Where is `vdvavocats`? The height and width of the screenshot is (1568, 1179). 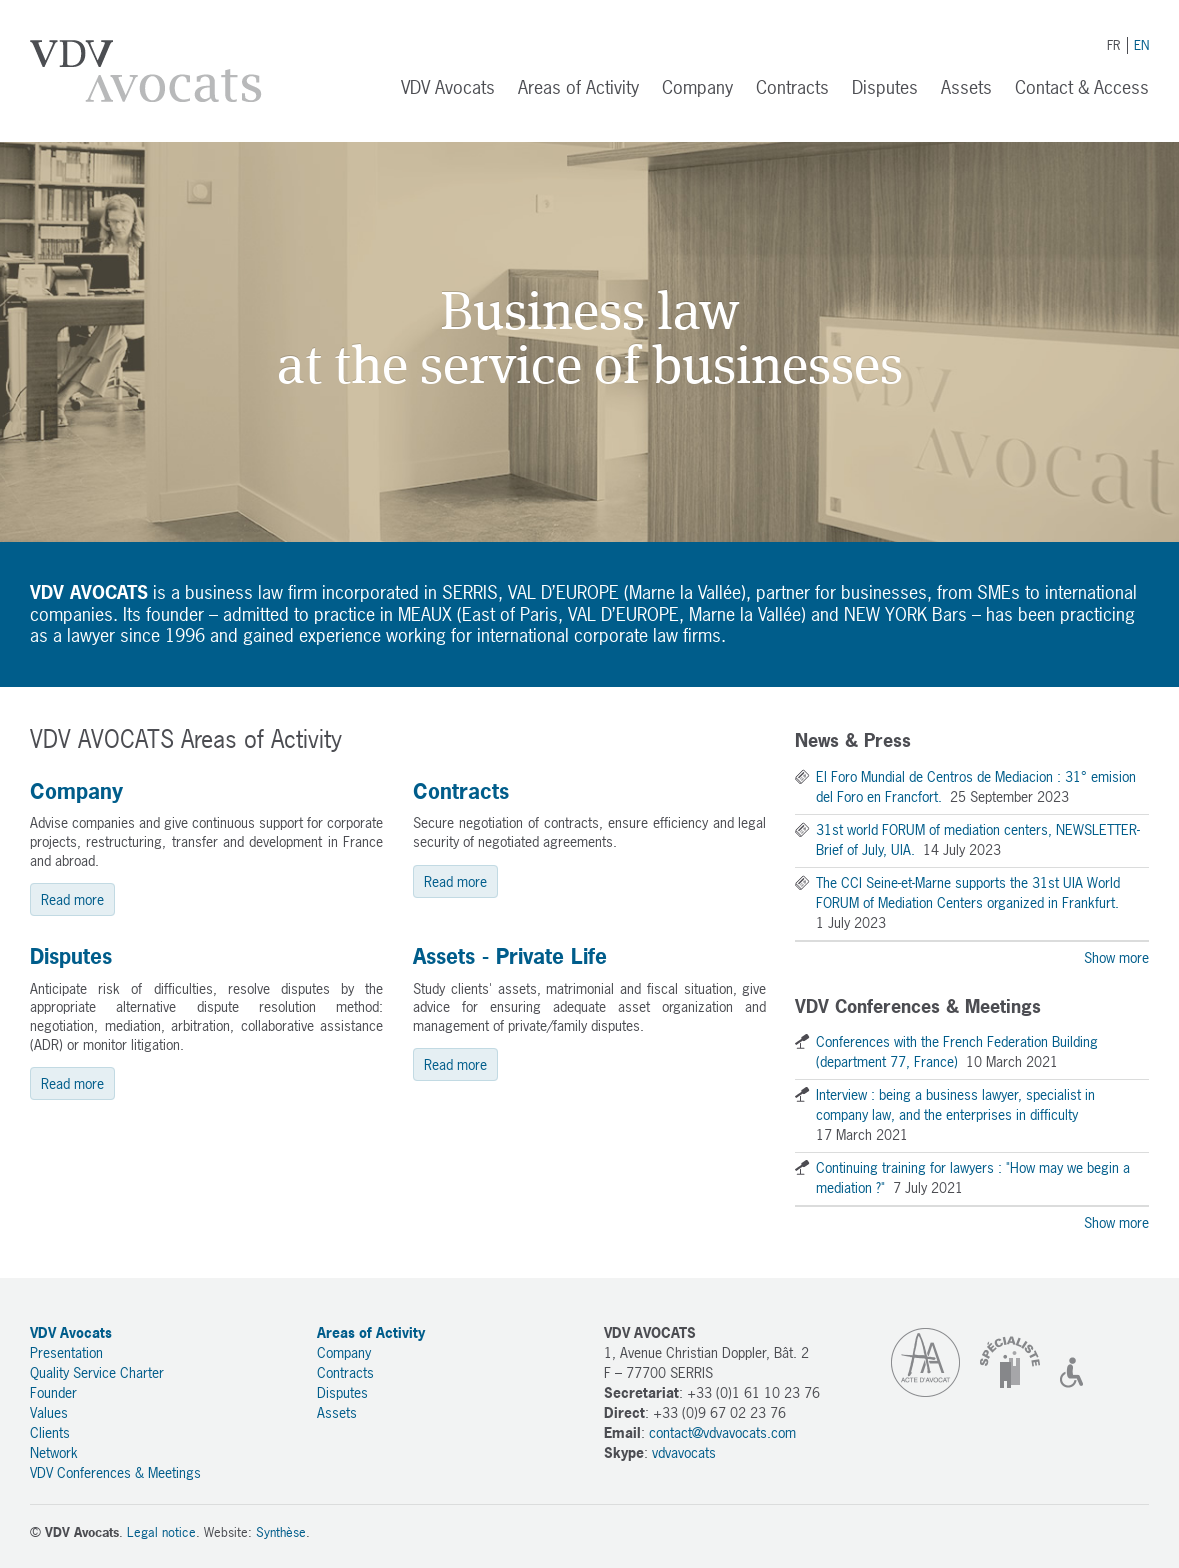
vdvavocats is located at coordinates (684, 1452).